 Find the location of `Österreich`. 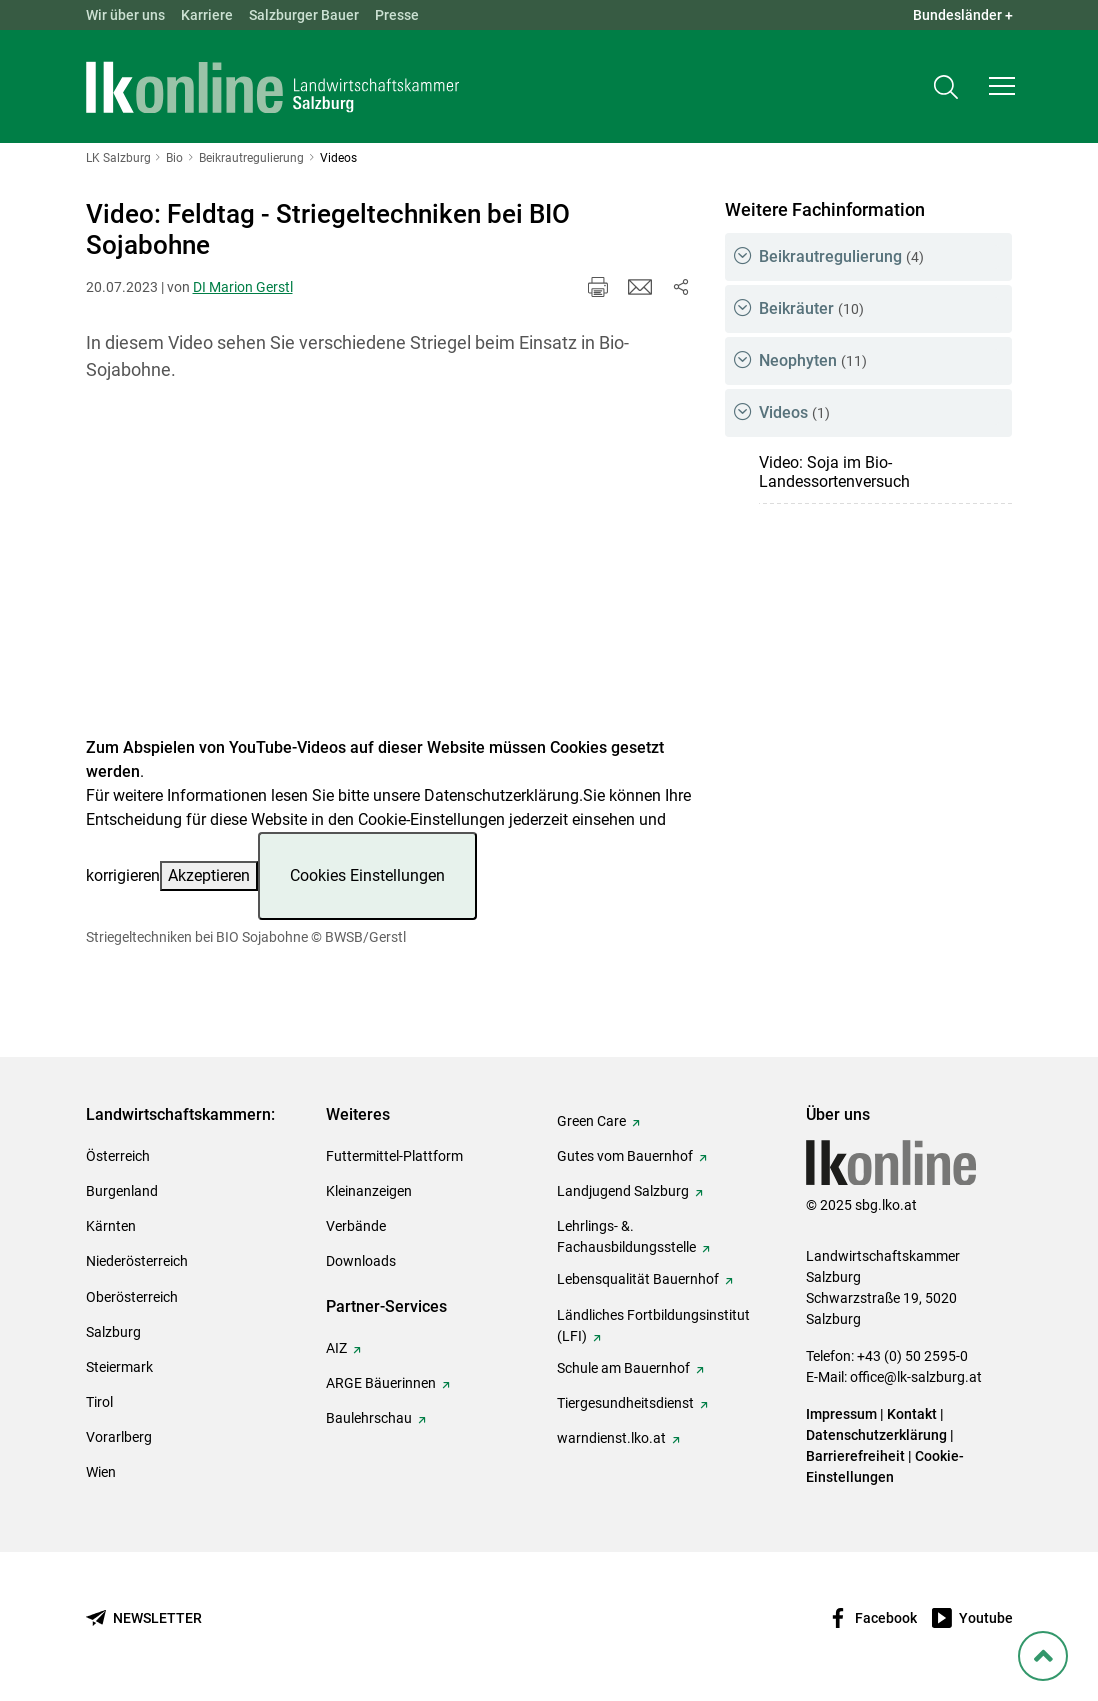

Österreich is located at coordinates (118, 1156).